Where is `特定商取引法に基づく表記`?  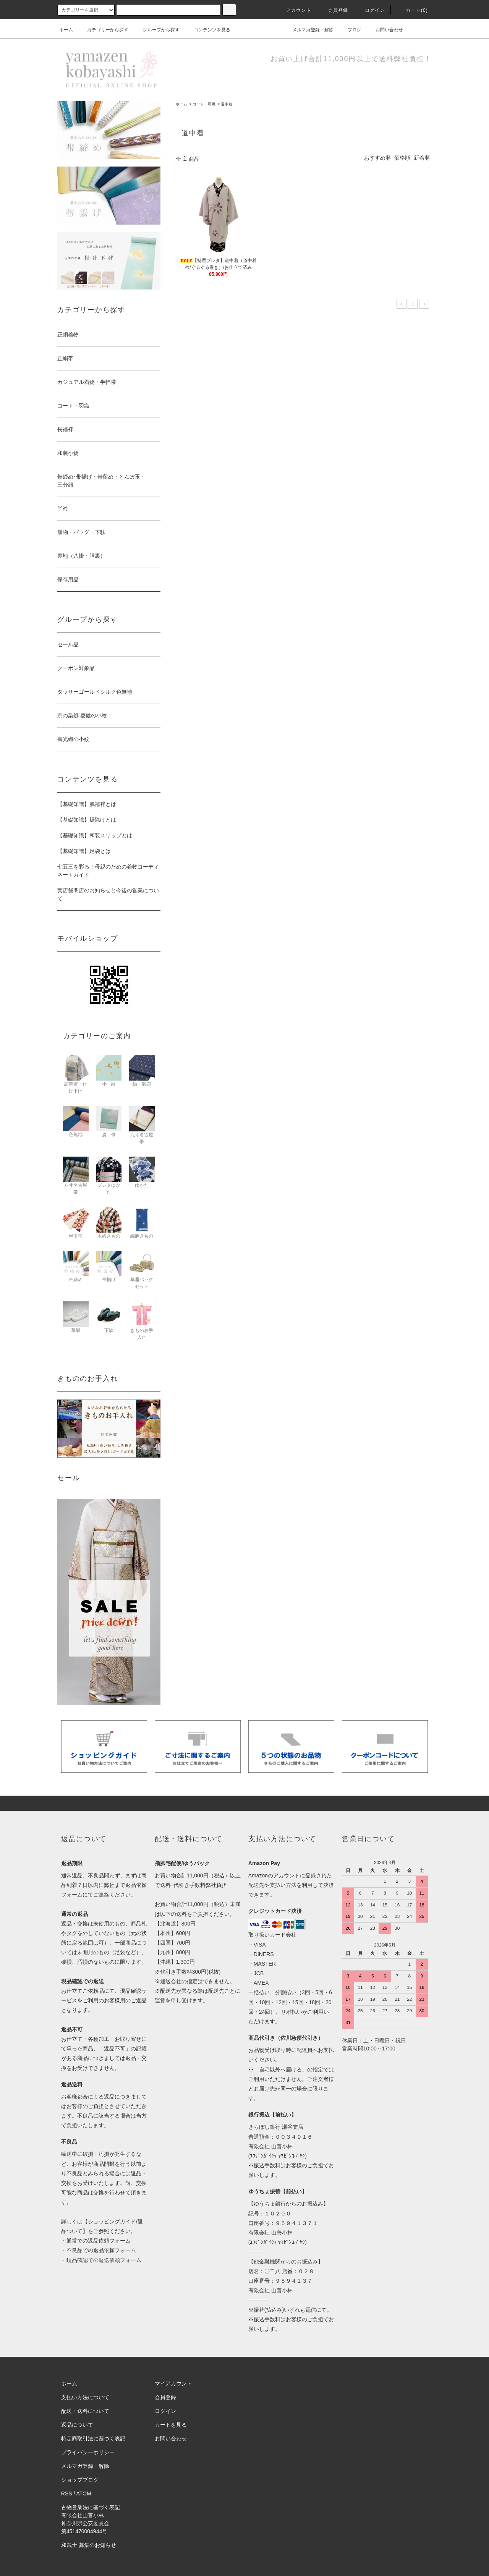
特定商取引法に基づく表記 is located at coordinates (93, 2438).